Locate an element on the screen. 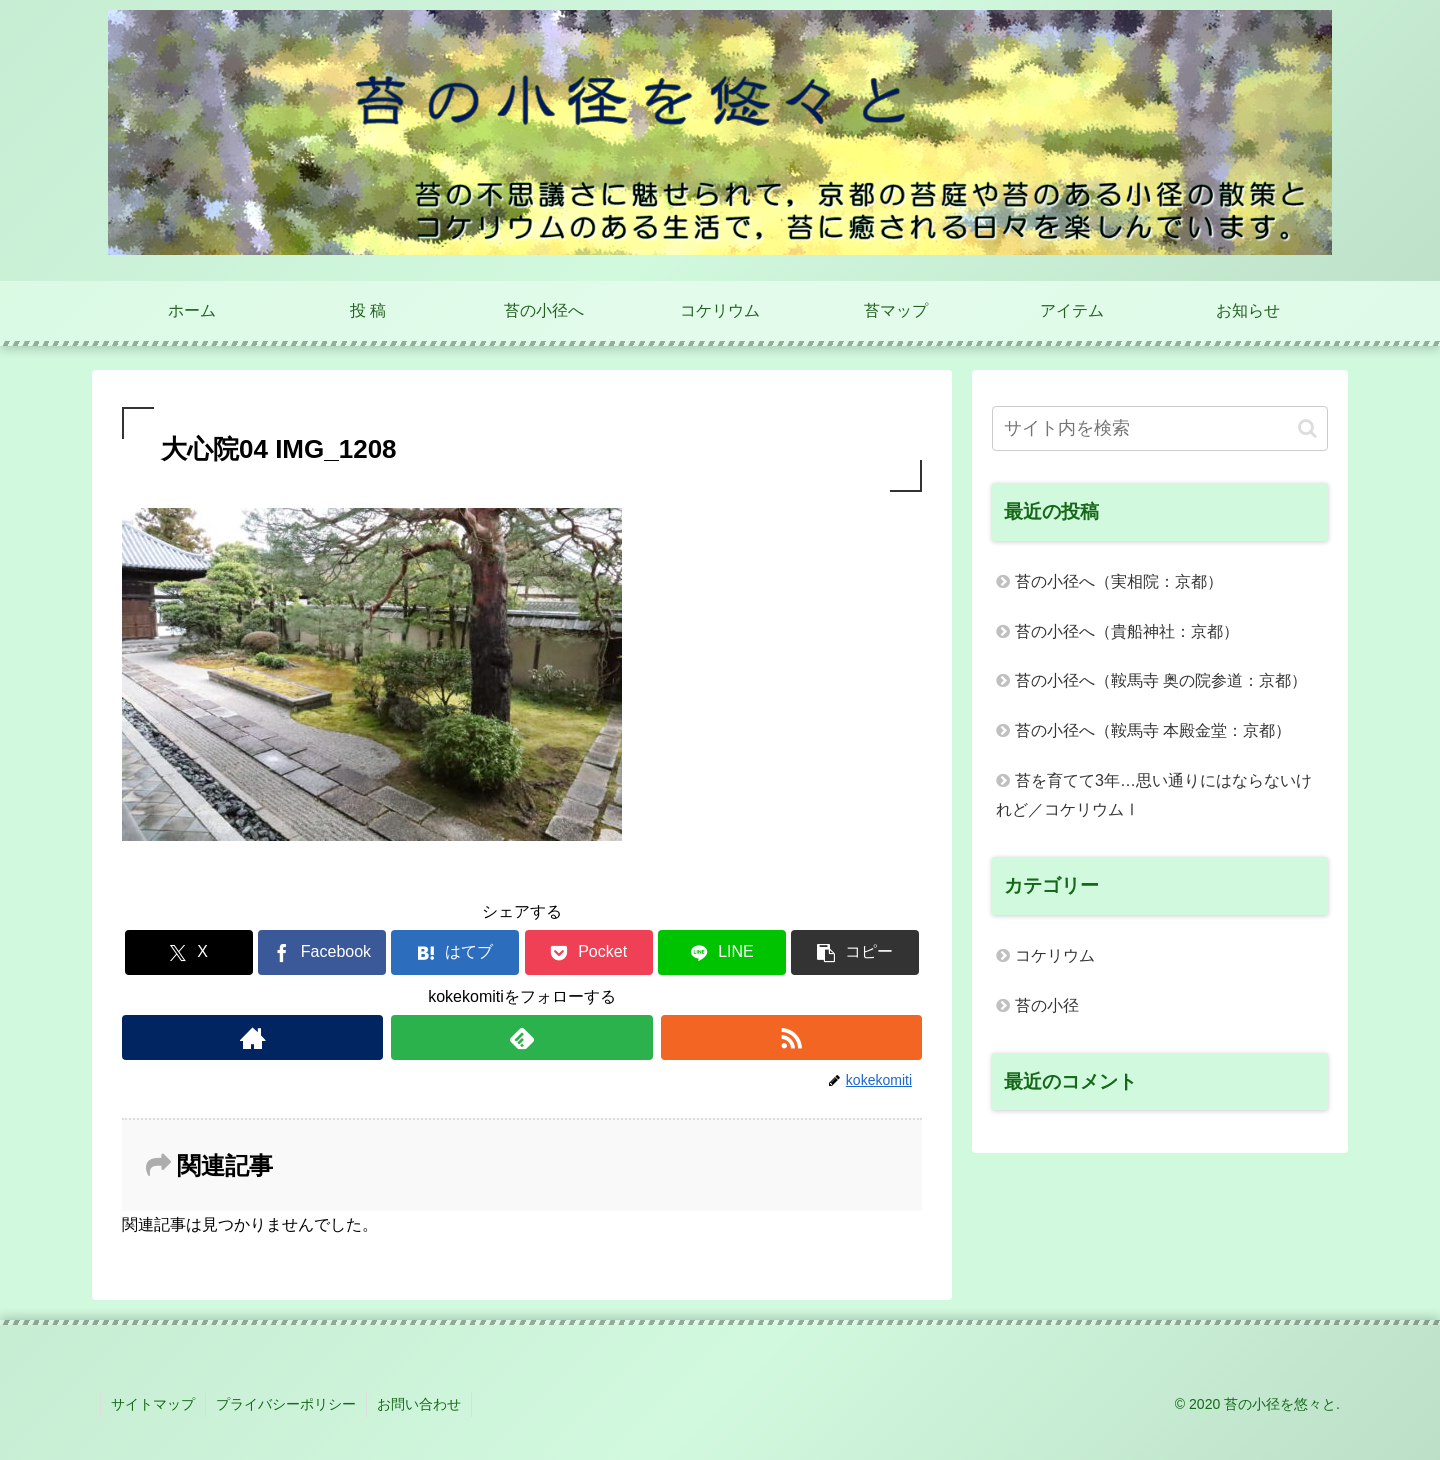 This screenshot has width=1440, height=1460. [button] is located at coordinates (855, 952).